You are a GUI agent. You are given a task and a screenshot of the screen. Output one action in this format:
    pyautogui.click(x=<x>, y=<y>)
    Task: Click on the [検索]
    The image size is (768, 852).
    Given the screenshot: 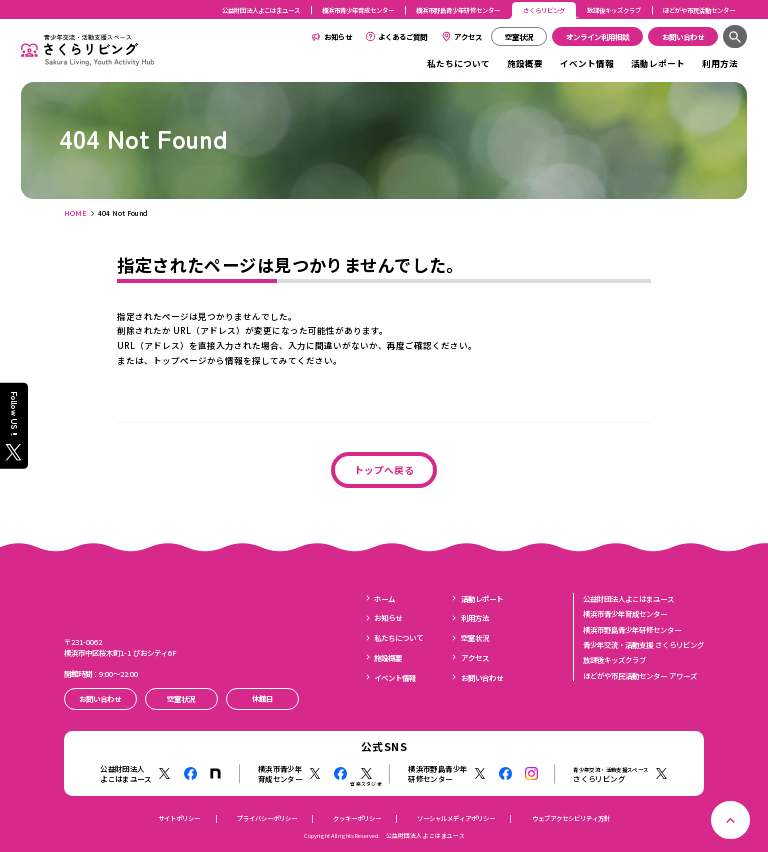 What is the action you would take?
    pyautogui.click(x=734, y=36)
    